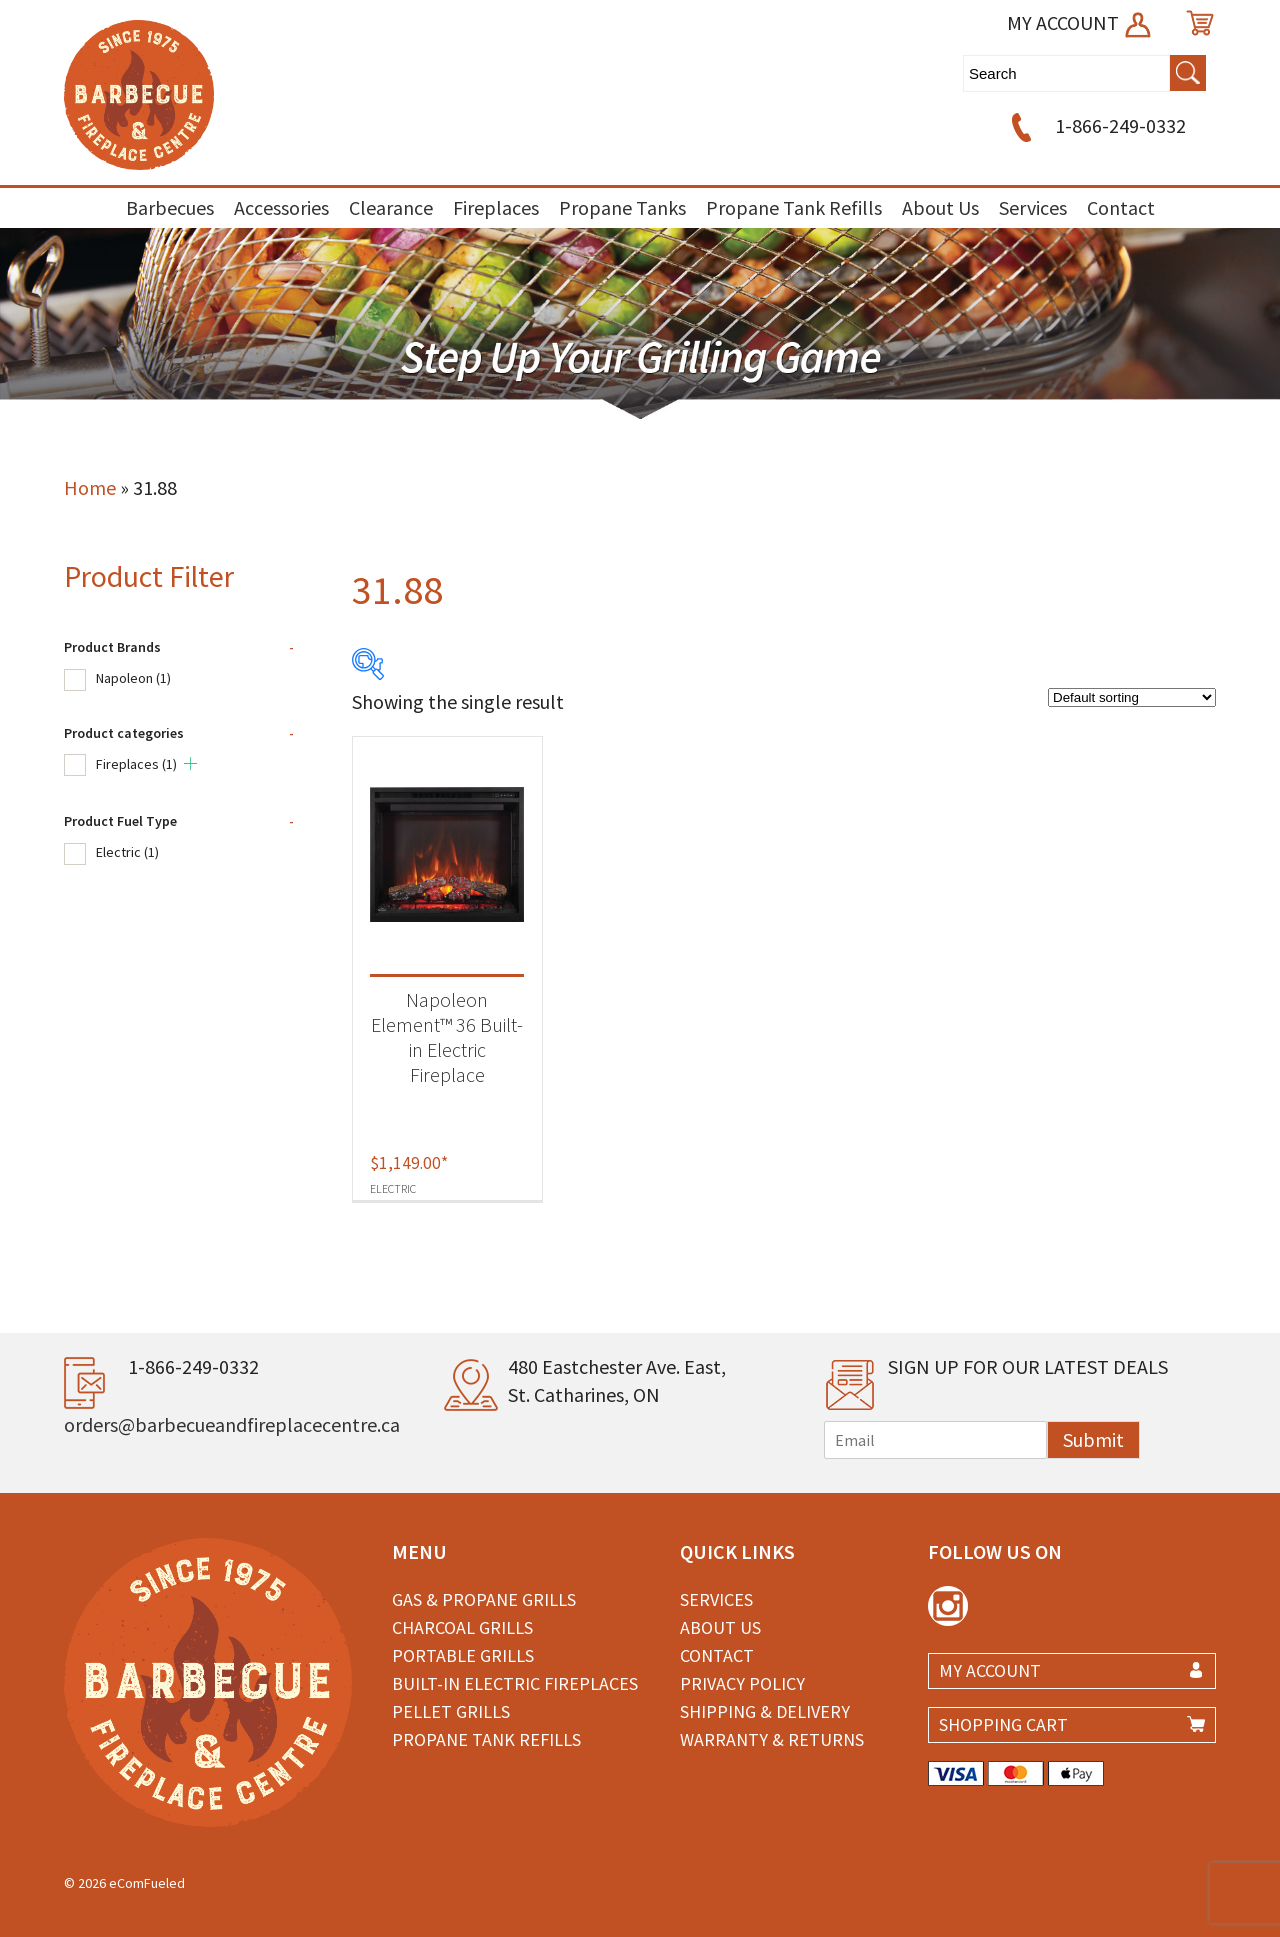  What do you see at coordinates (127, 852) in the screenshot?
I see `Electric` at bounding box center [127, 852].